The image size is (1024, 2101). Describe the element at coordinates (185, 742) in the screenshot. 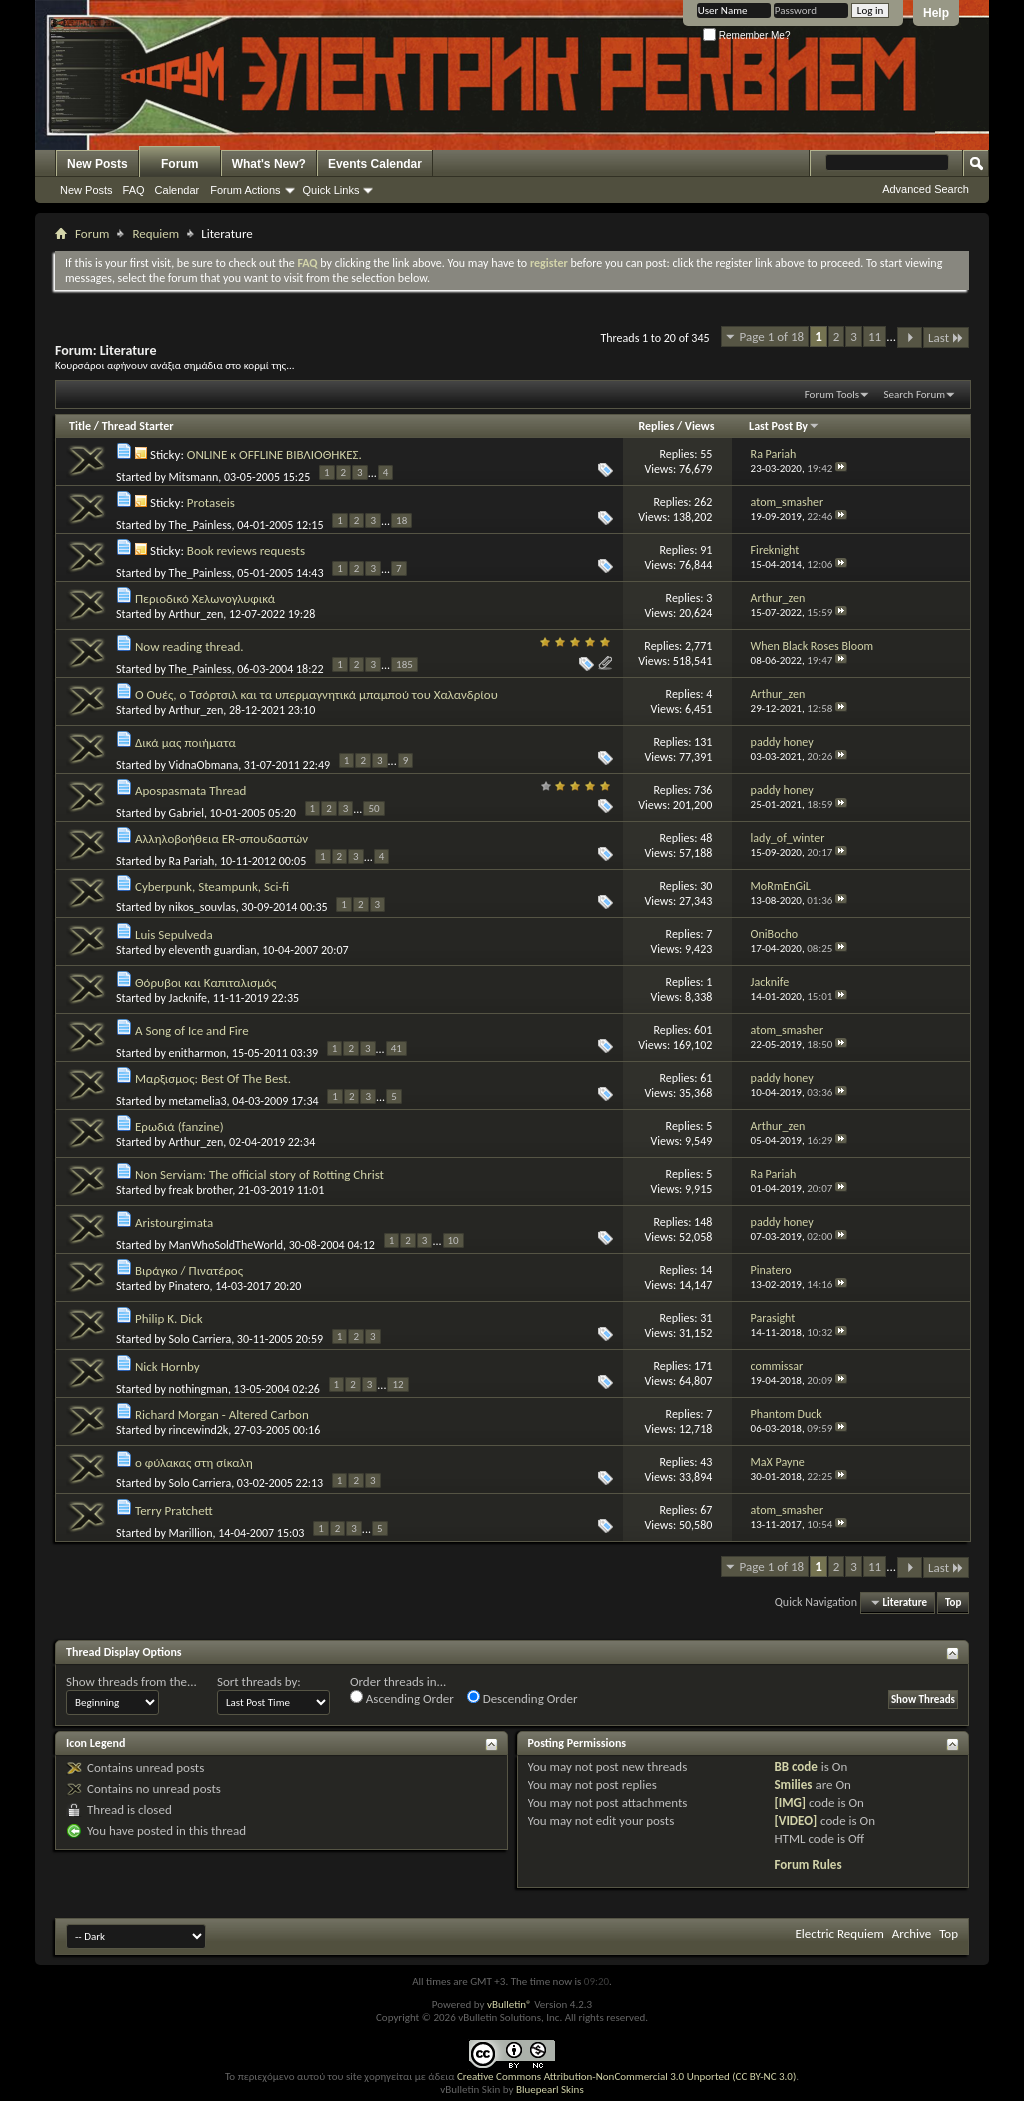

I see `Δικά μας ποιήματα` at that location.